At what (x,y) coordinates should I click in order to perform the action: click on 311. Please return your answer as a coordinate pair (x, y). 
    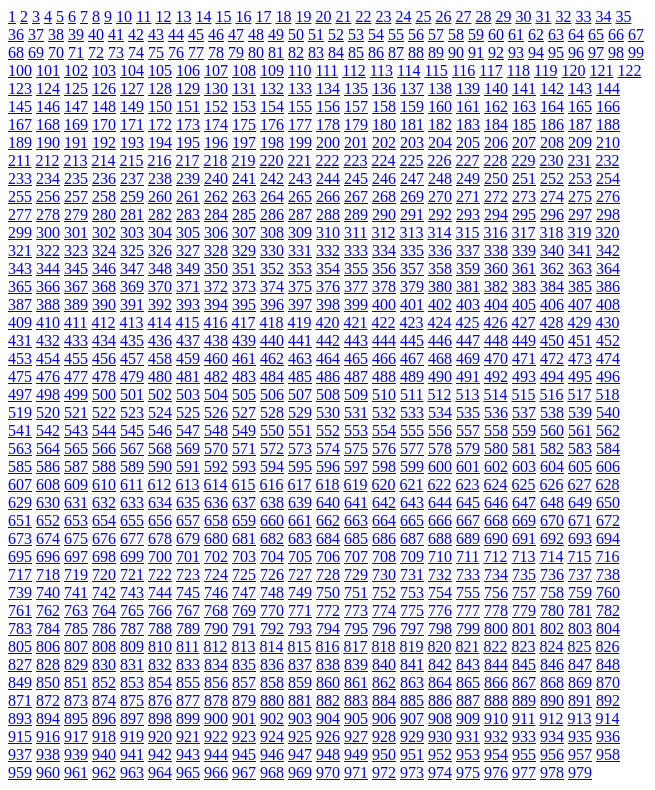
    Looking at the image, I should click on (355, 232).